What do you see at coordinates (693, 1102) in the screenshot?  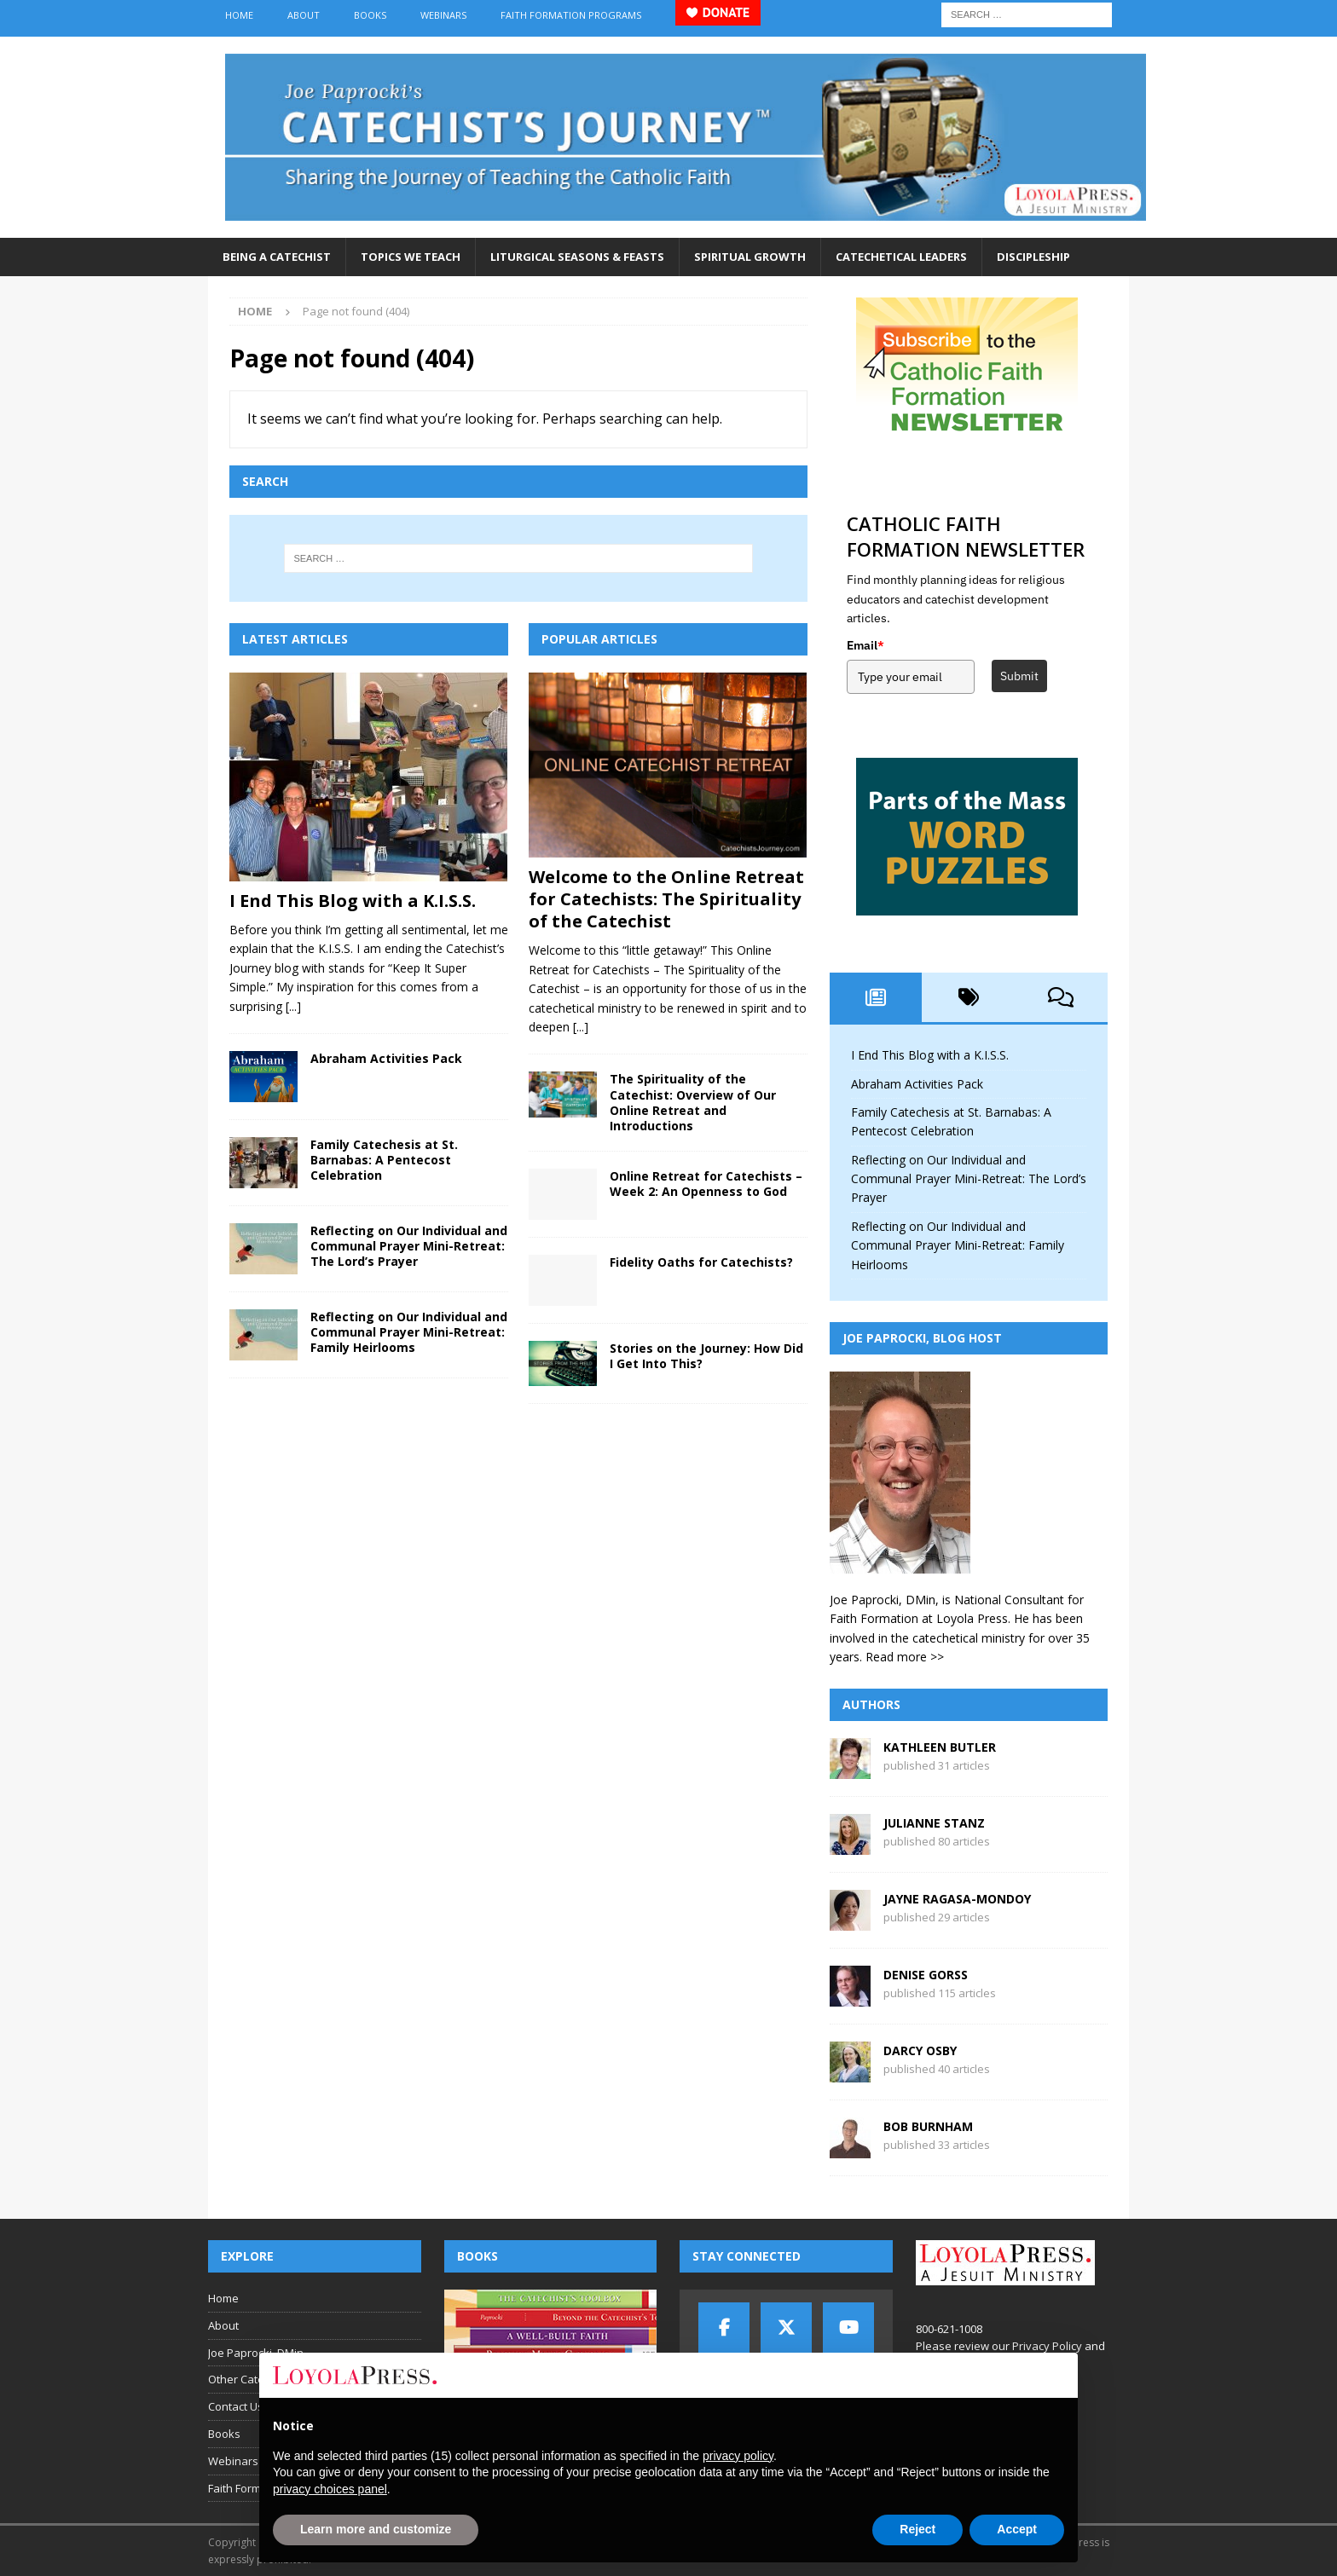 I see `The Spirituality of the Catechist: Overview of Our Online Retreat and Introductions` at bounding box center [693, 1102].